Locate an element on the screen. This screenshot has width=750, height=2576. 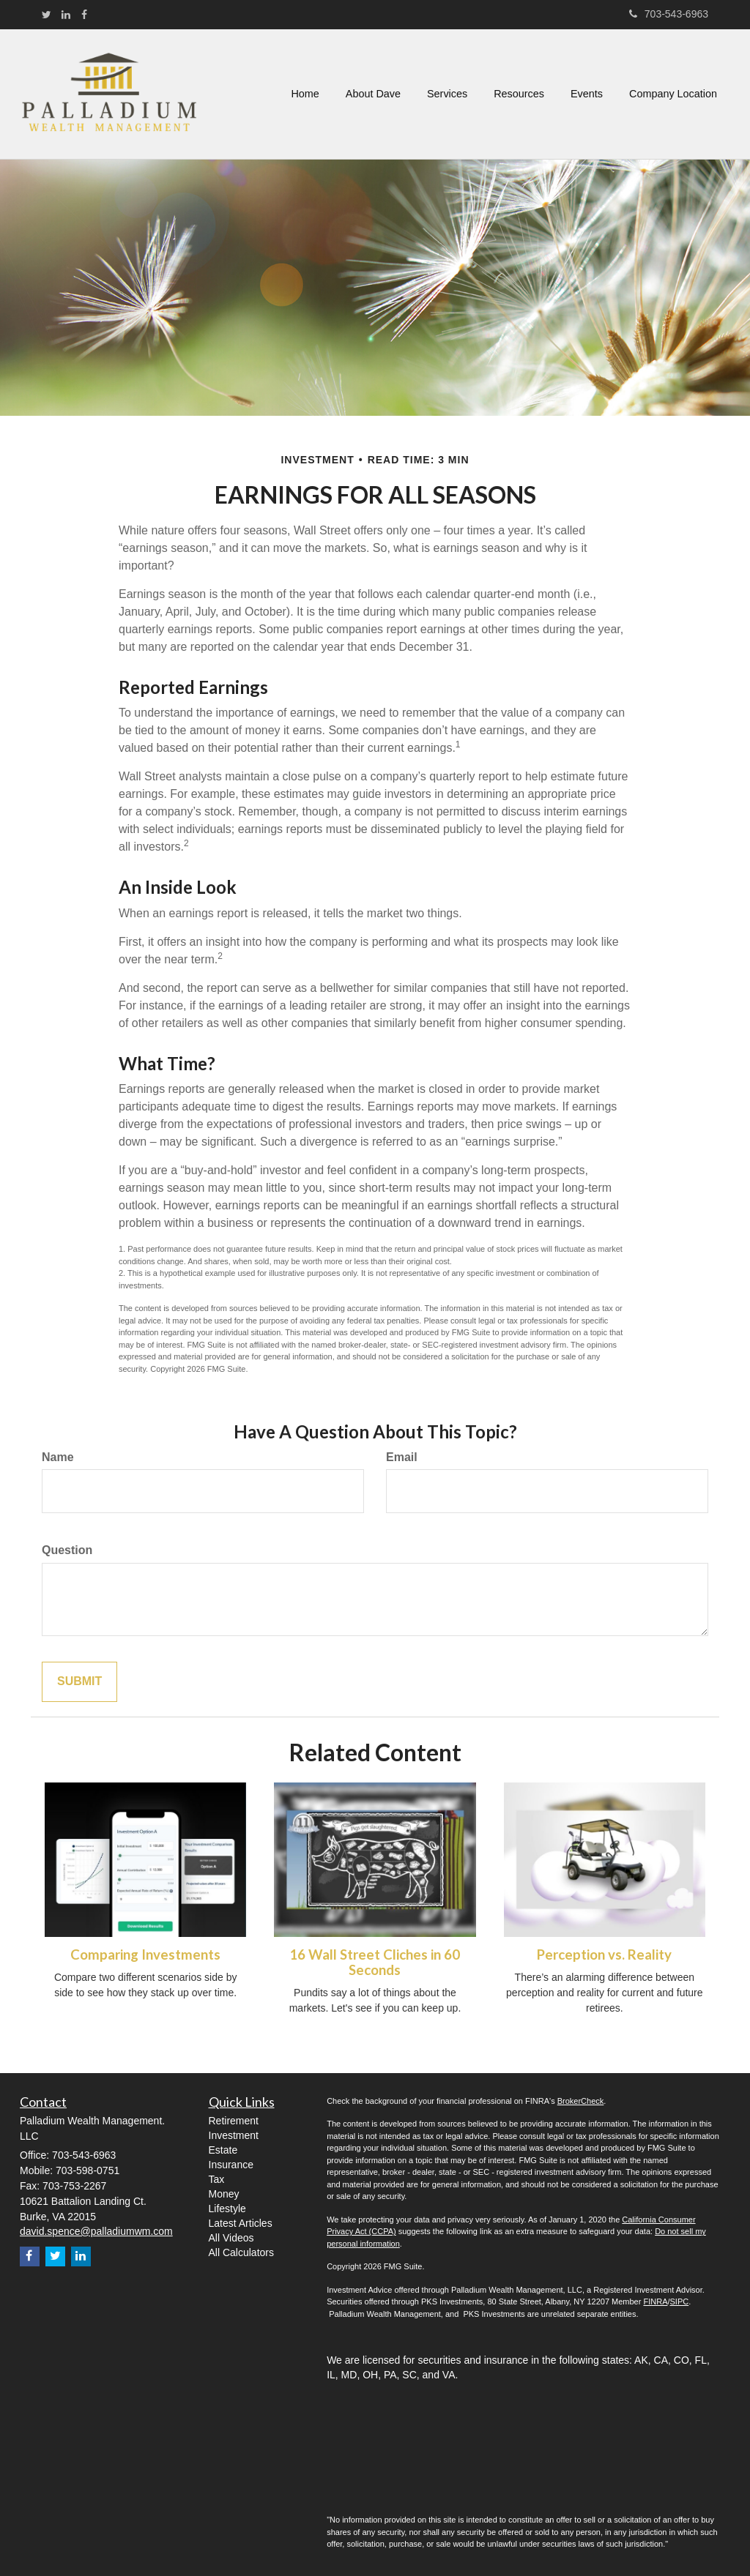
16 Wall Street Cliches in 60 Seconds is located at coordinates (374, 1962).